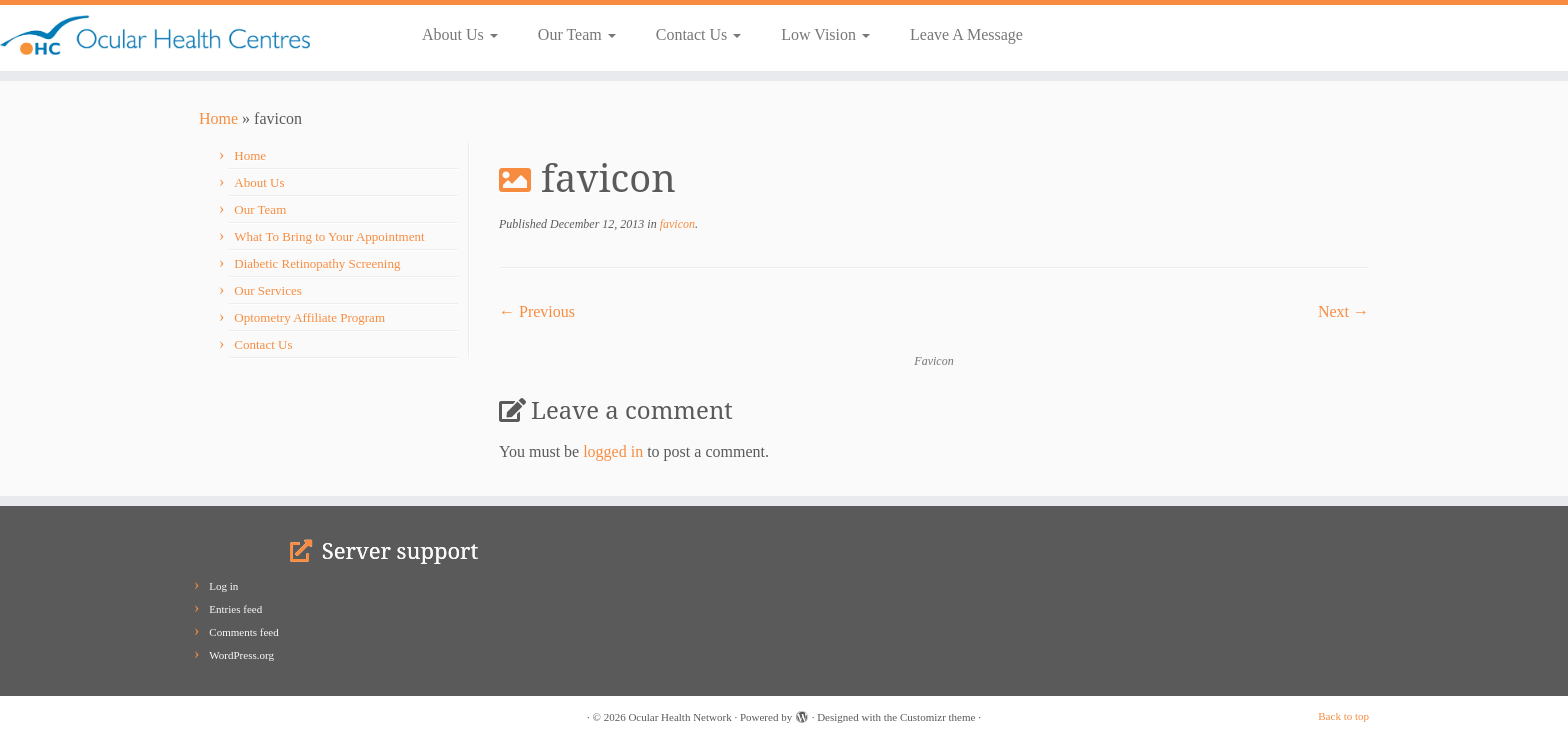  Describe the element at coordinates (329, 236) in the screenshot. I see `What To Bring to Your Appointment` at that location.